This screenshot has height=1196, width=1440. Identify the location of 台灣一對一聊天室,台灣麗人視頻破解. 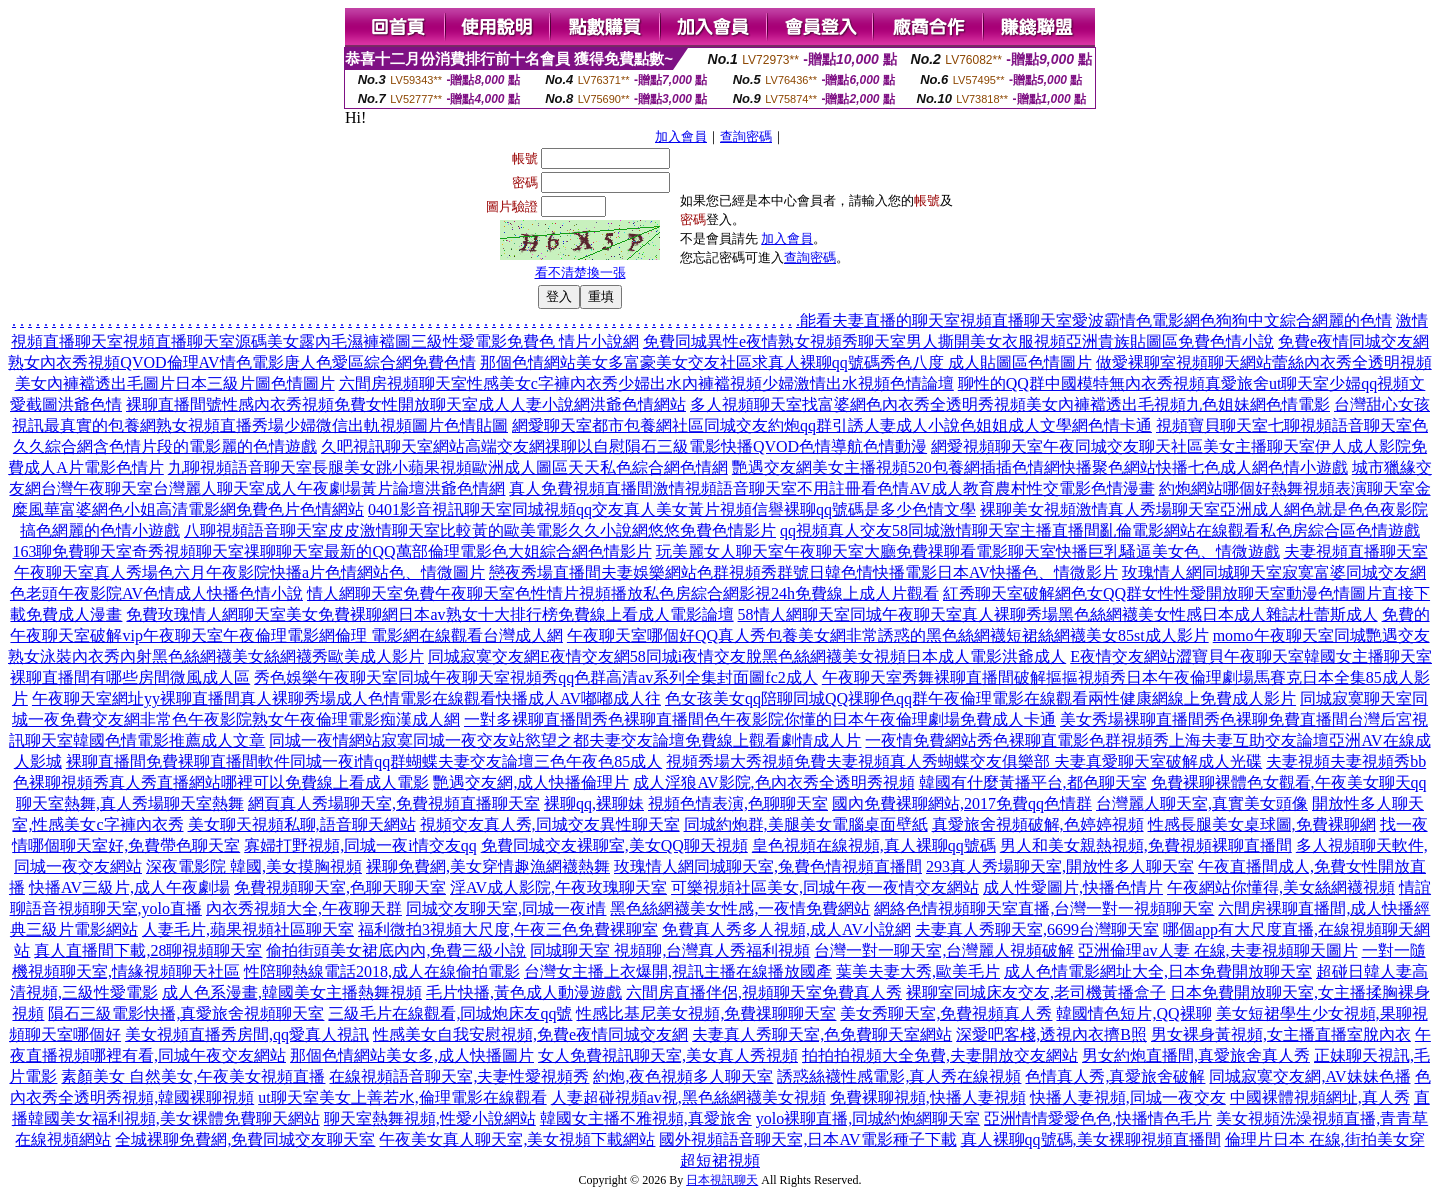
(944, 950).